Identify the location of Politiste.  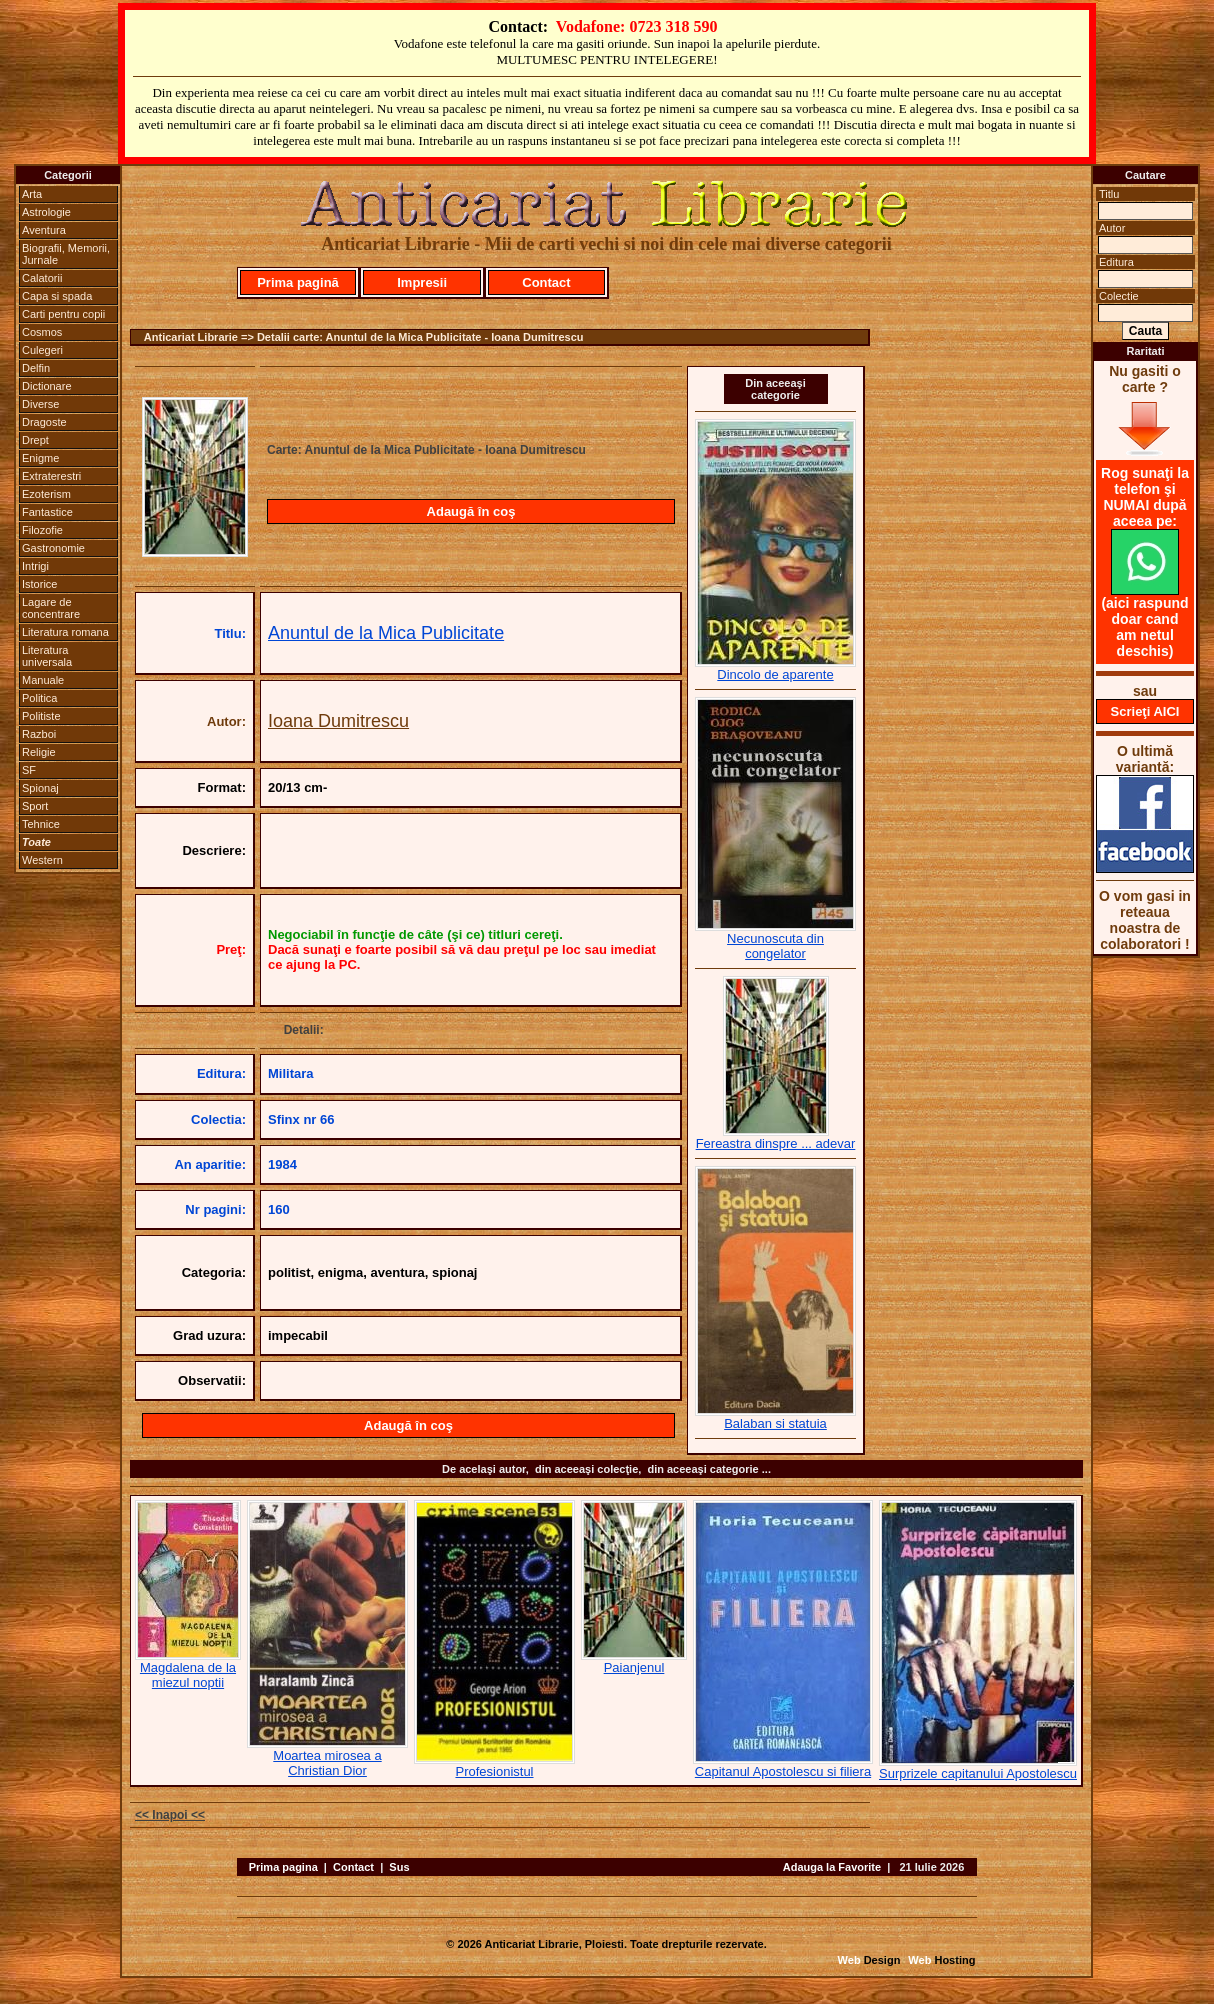
(41, 716).